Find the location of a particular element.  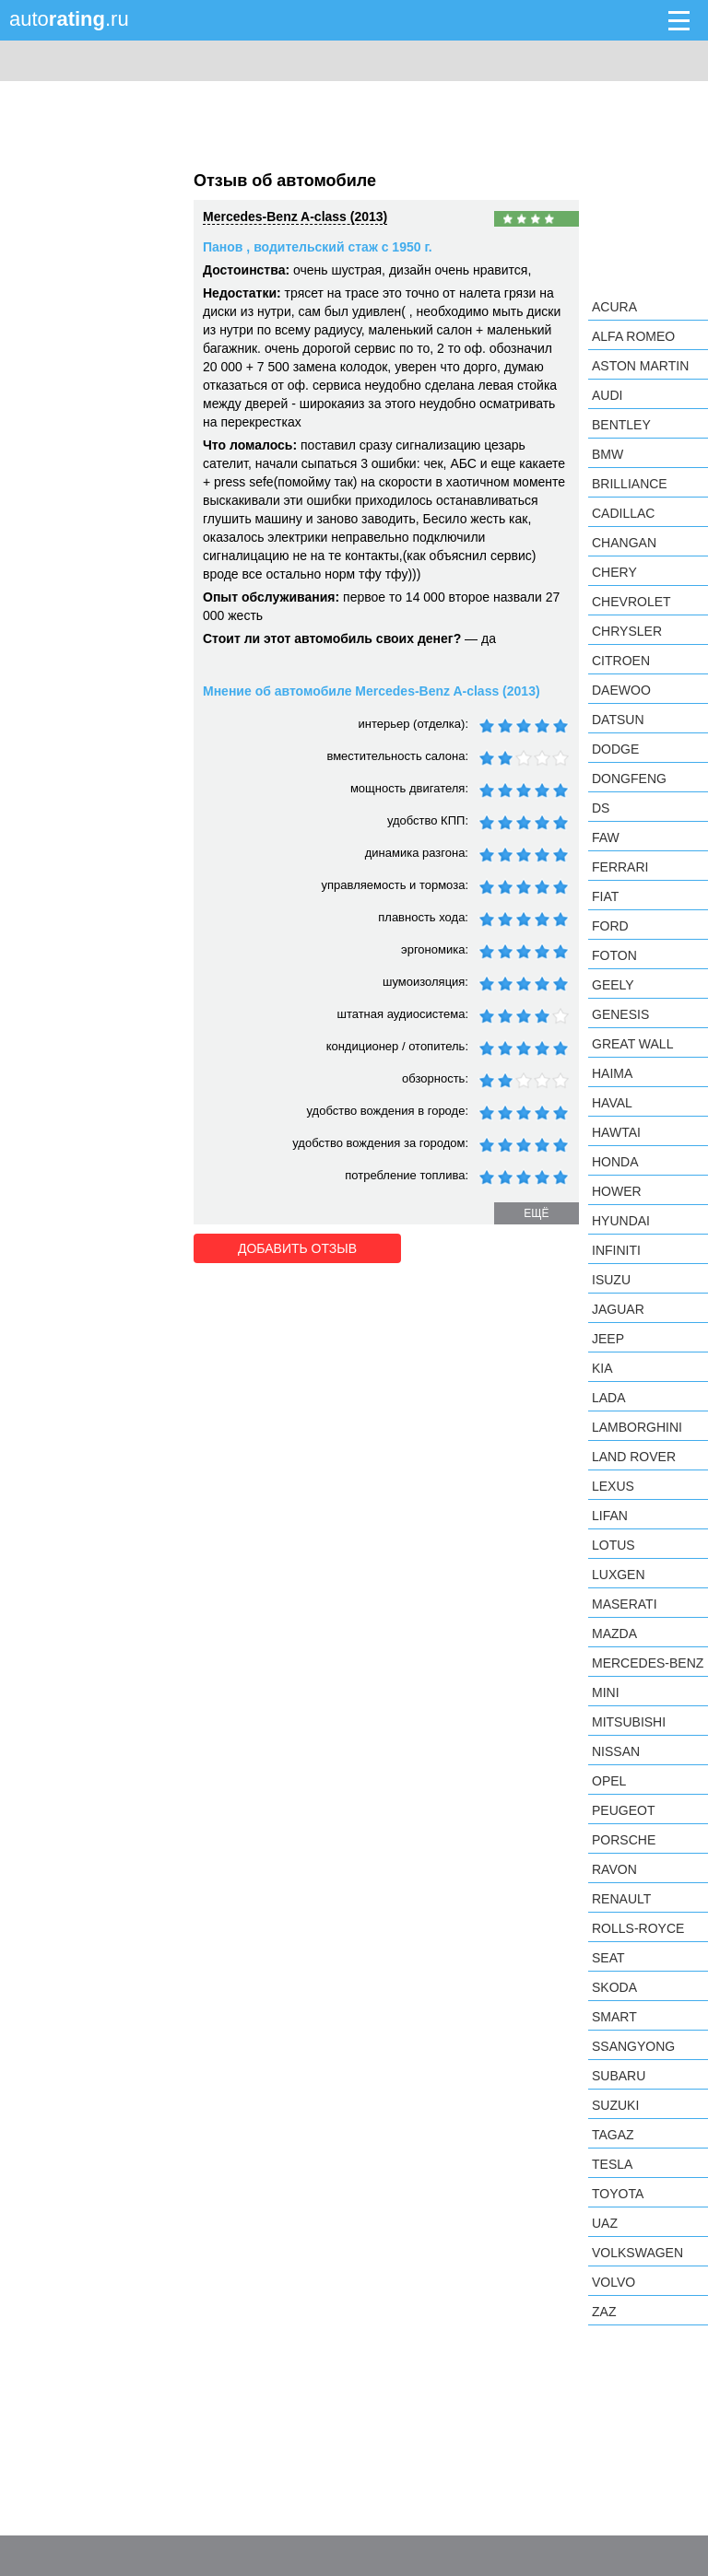

Luxgen is located at coordinates (618, 1574).